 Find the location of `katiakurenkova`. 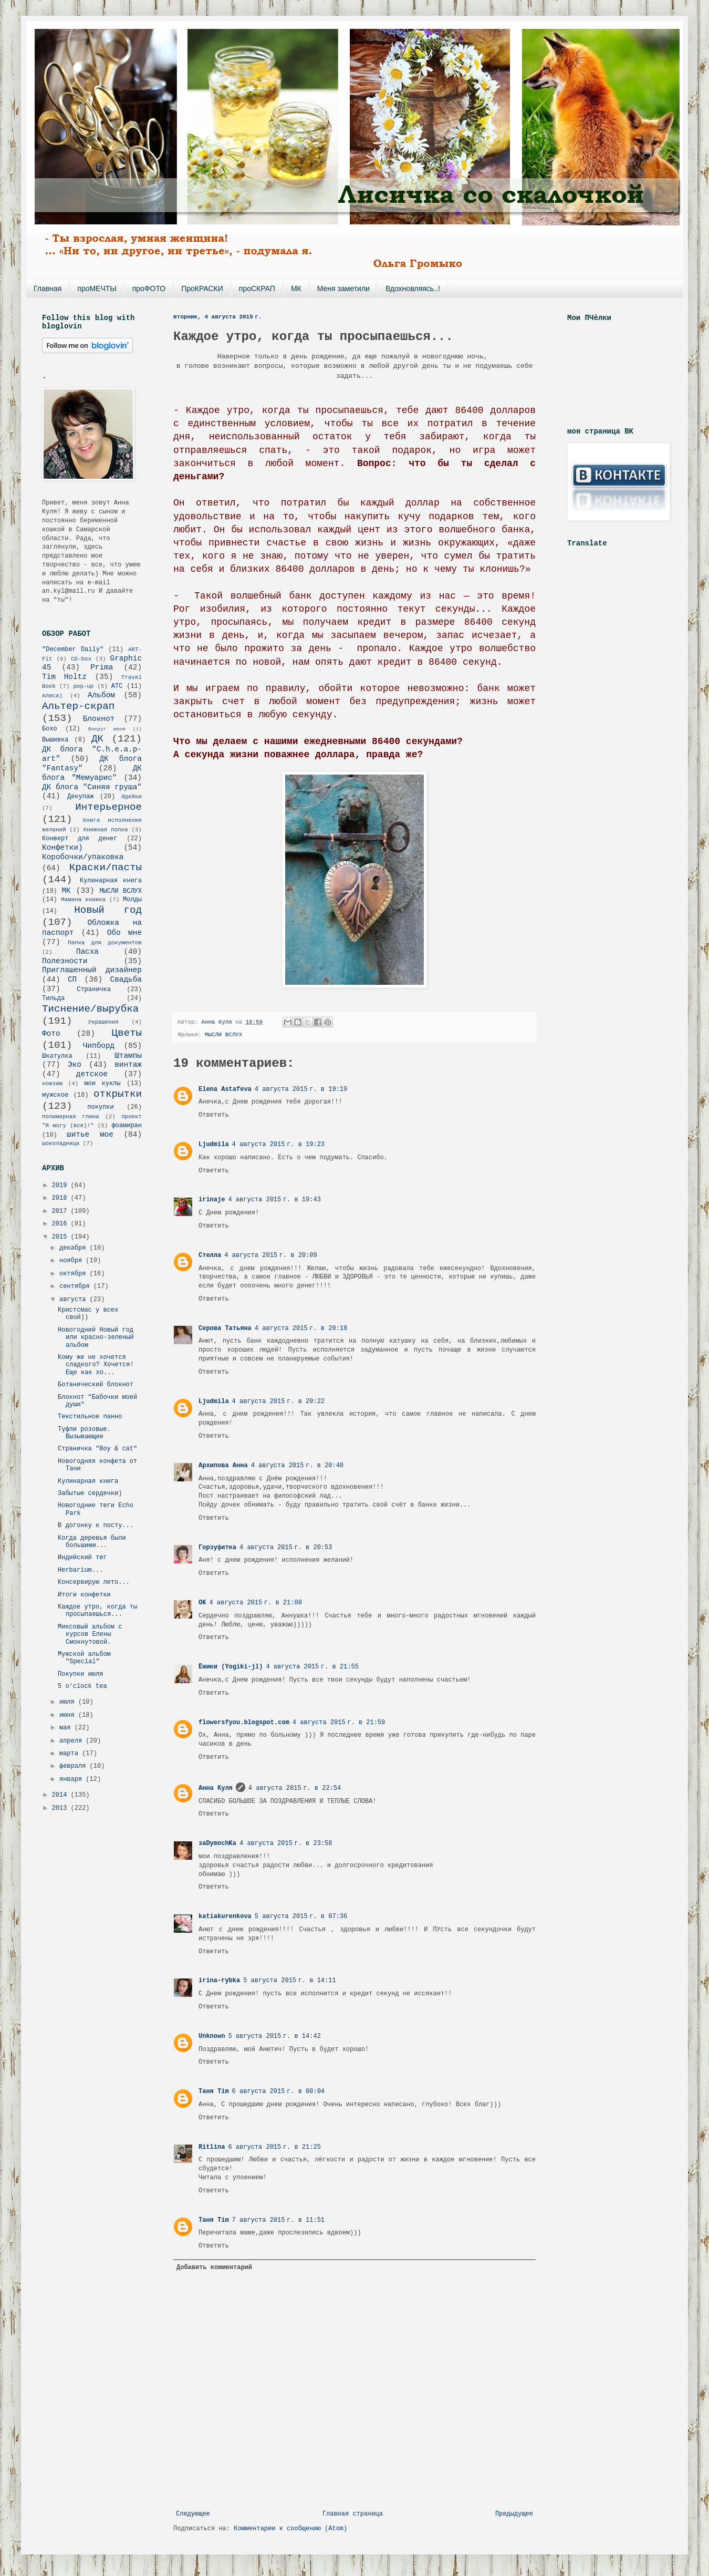

katiakurenkova is located at coordinates (225, 1916).